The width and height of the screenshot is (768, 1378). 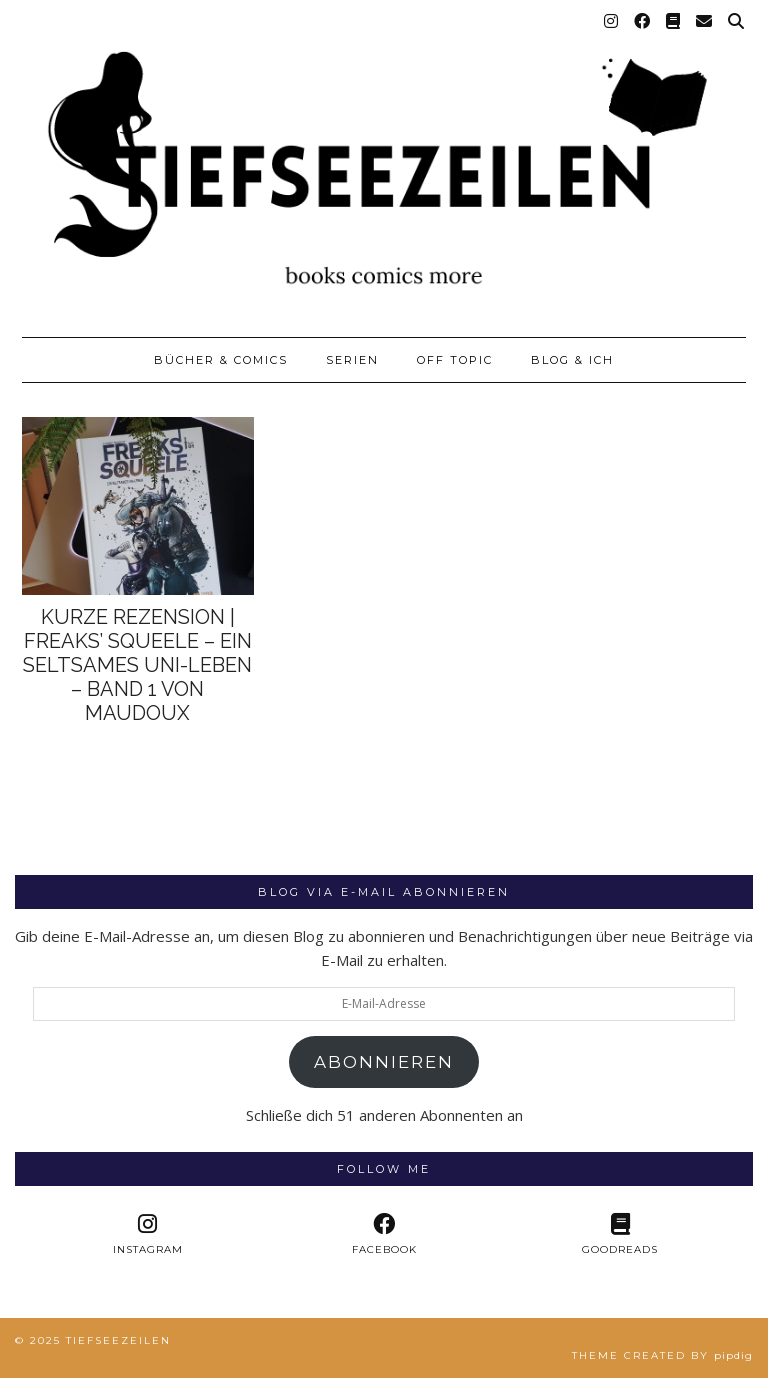 What do you see at coordinates (221, 360) in the screenshot?
I see `Bücher & Comics` at bounding box center [221, 360].